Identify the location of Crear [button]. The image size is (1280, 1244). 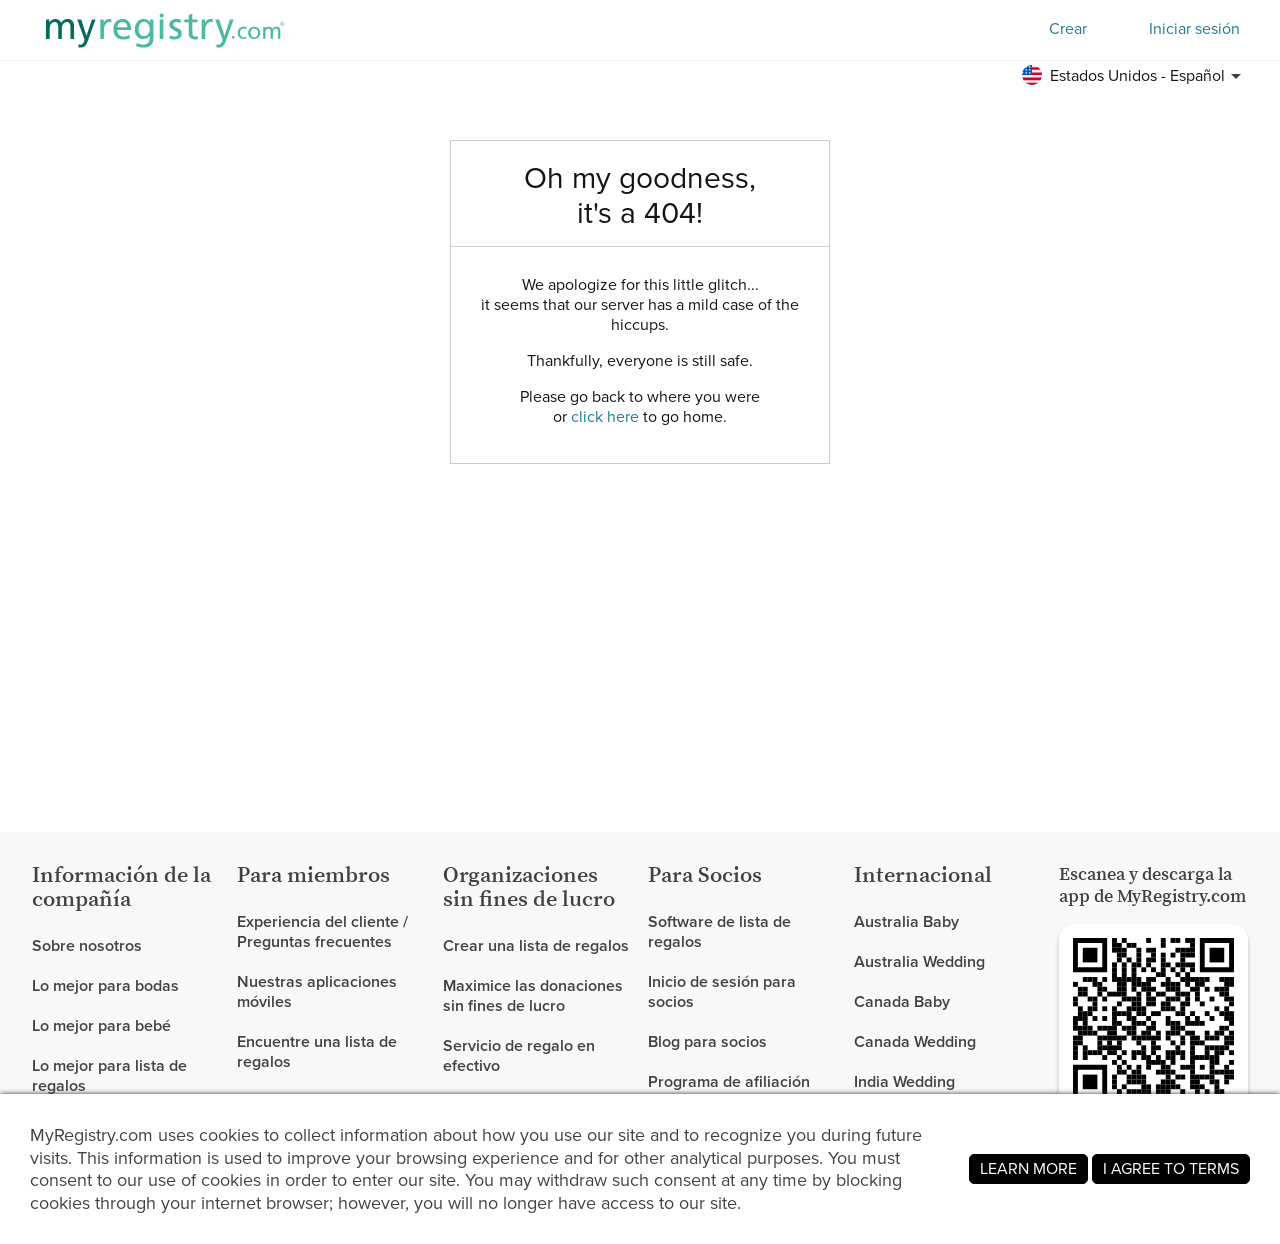
(1068, 28).